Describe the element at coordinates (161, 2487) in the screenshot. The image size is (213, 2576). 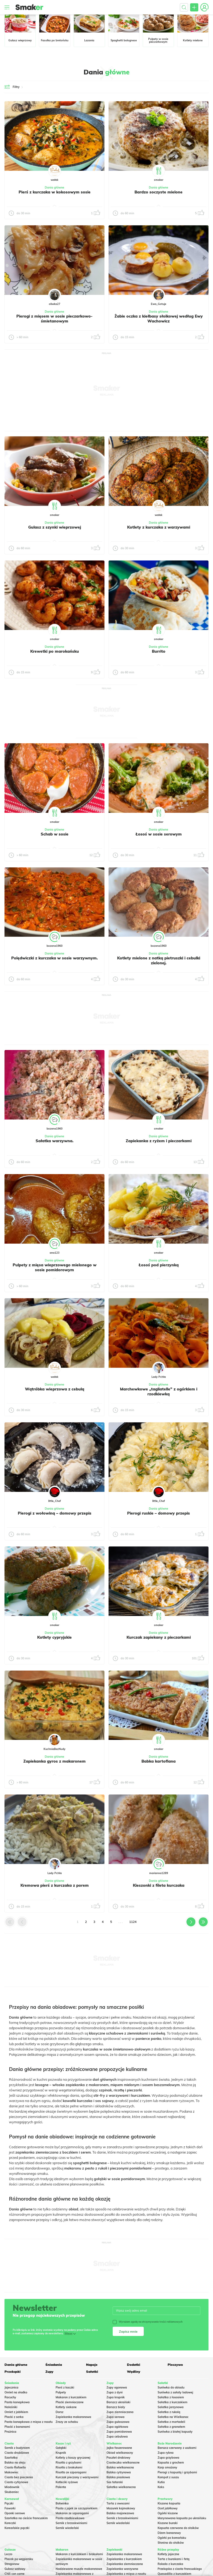
I see `Keks` at that location.